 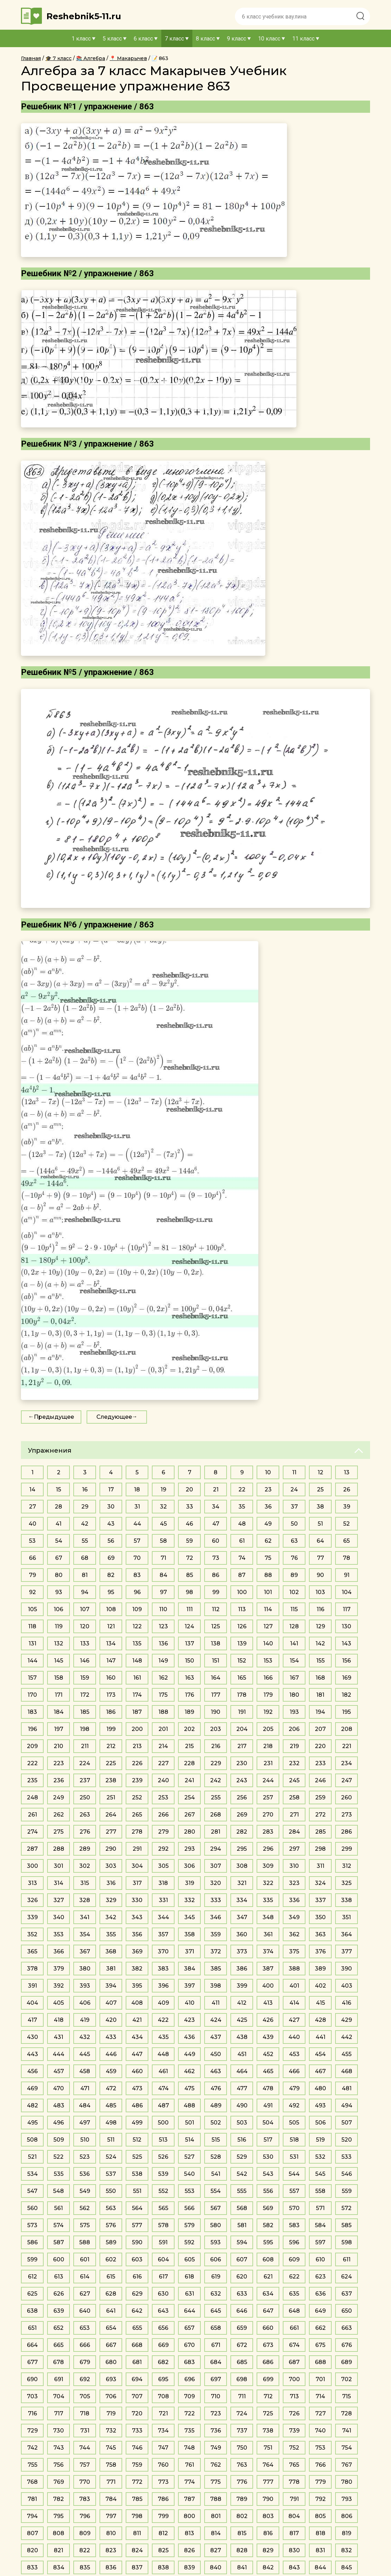 What do you see at coordinates (163, 2413) in the screenshot?
I see `721` at bounding box center [163, 2413].